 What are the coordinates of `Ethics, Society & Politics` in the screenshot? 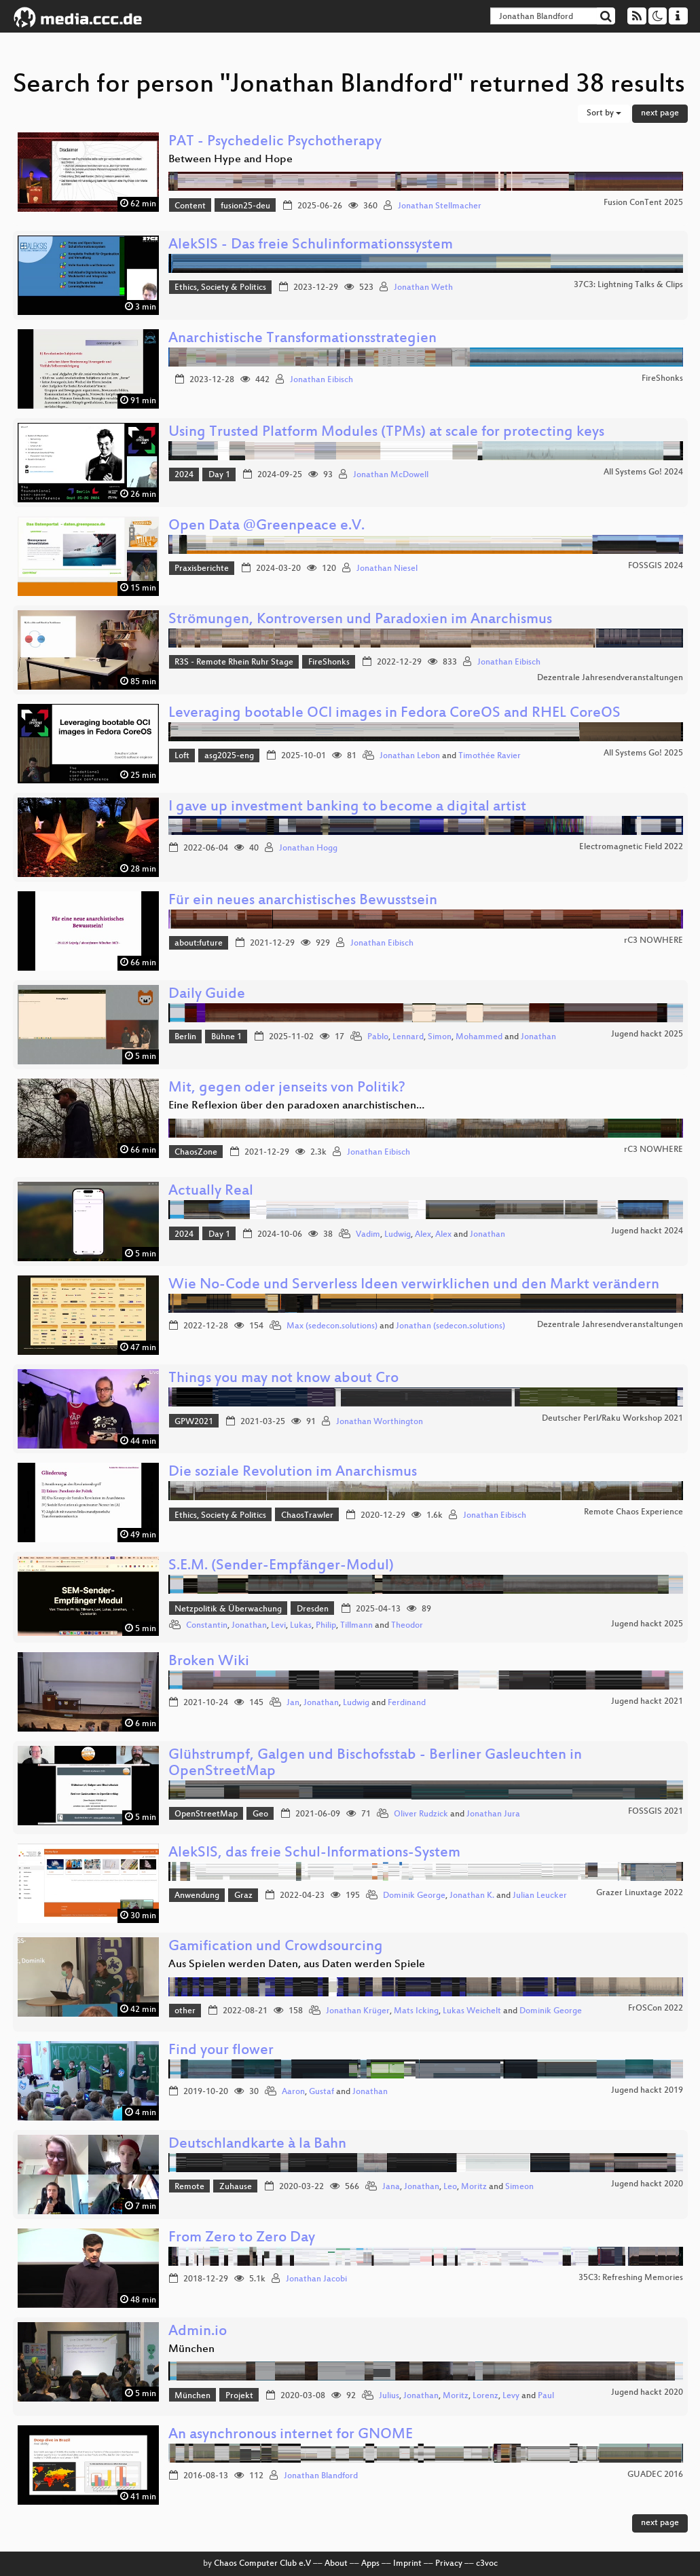 It's located at (220, 288).